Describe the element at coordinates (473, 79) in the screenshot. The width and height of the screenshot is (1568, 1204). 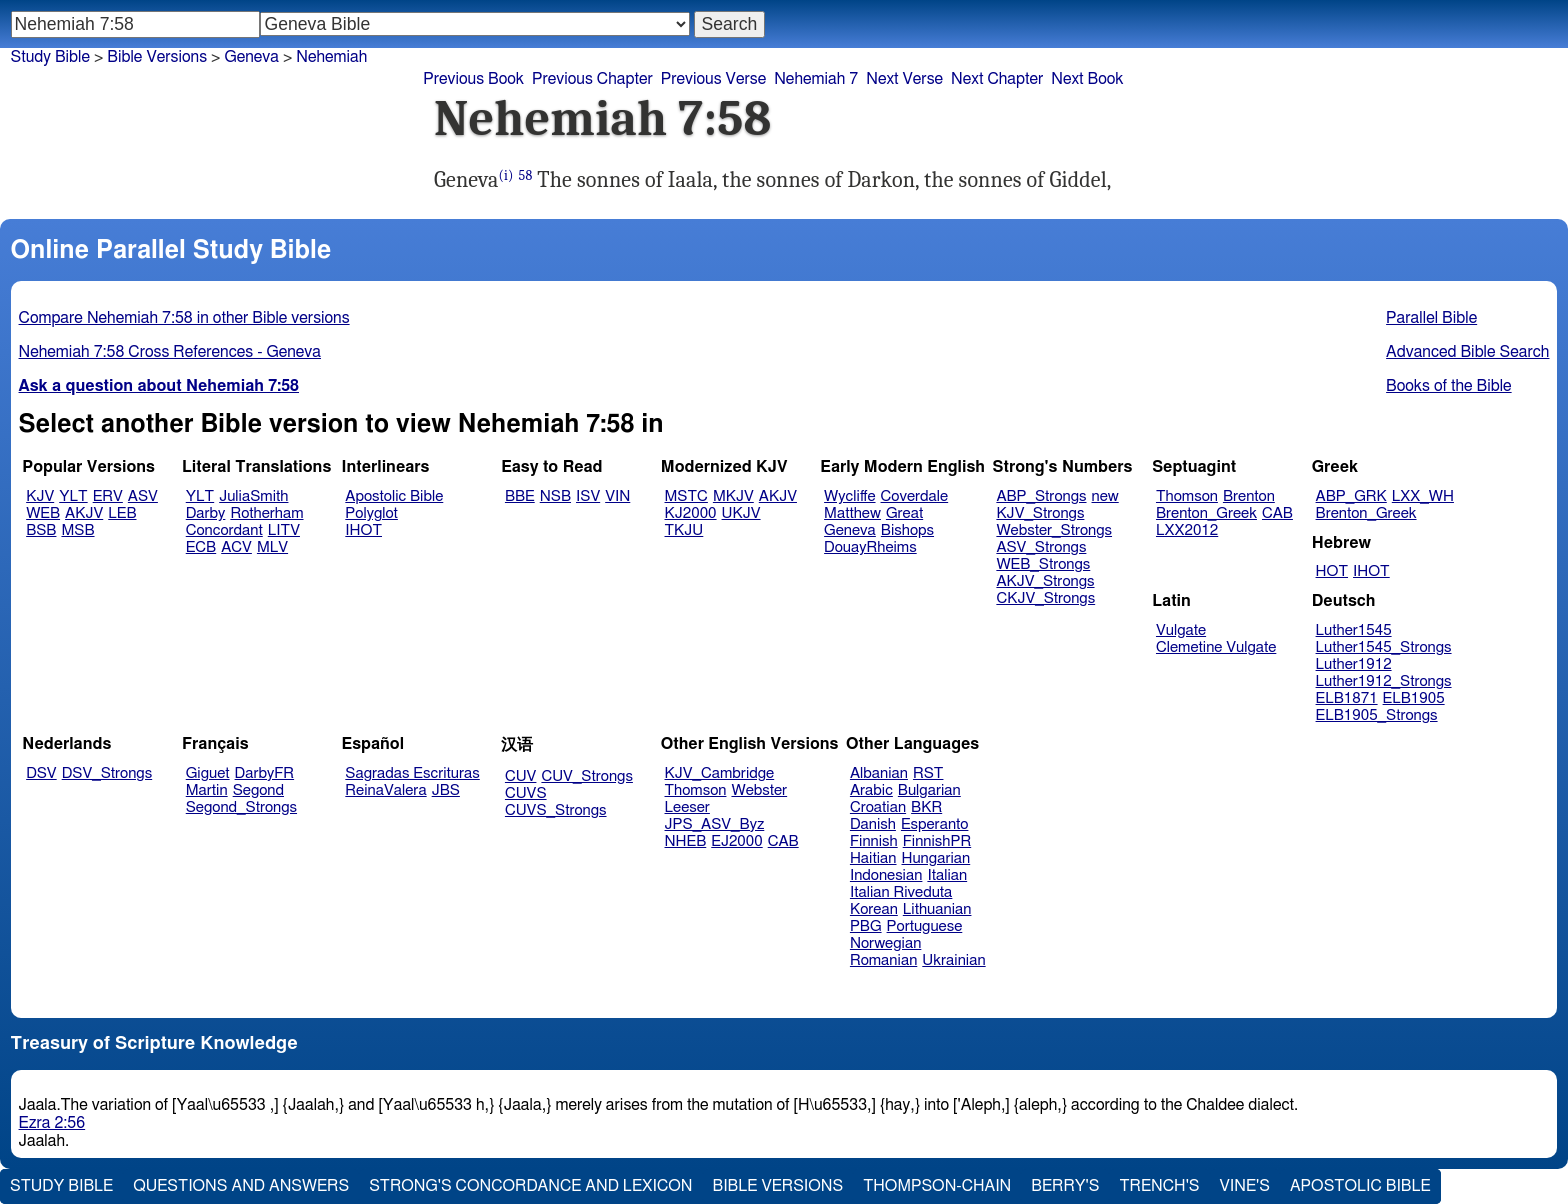
I see `Previous Book` at that location.